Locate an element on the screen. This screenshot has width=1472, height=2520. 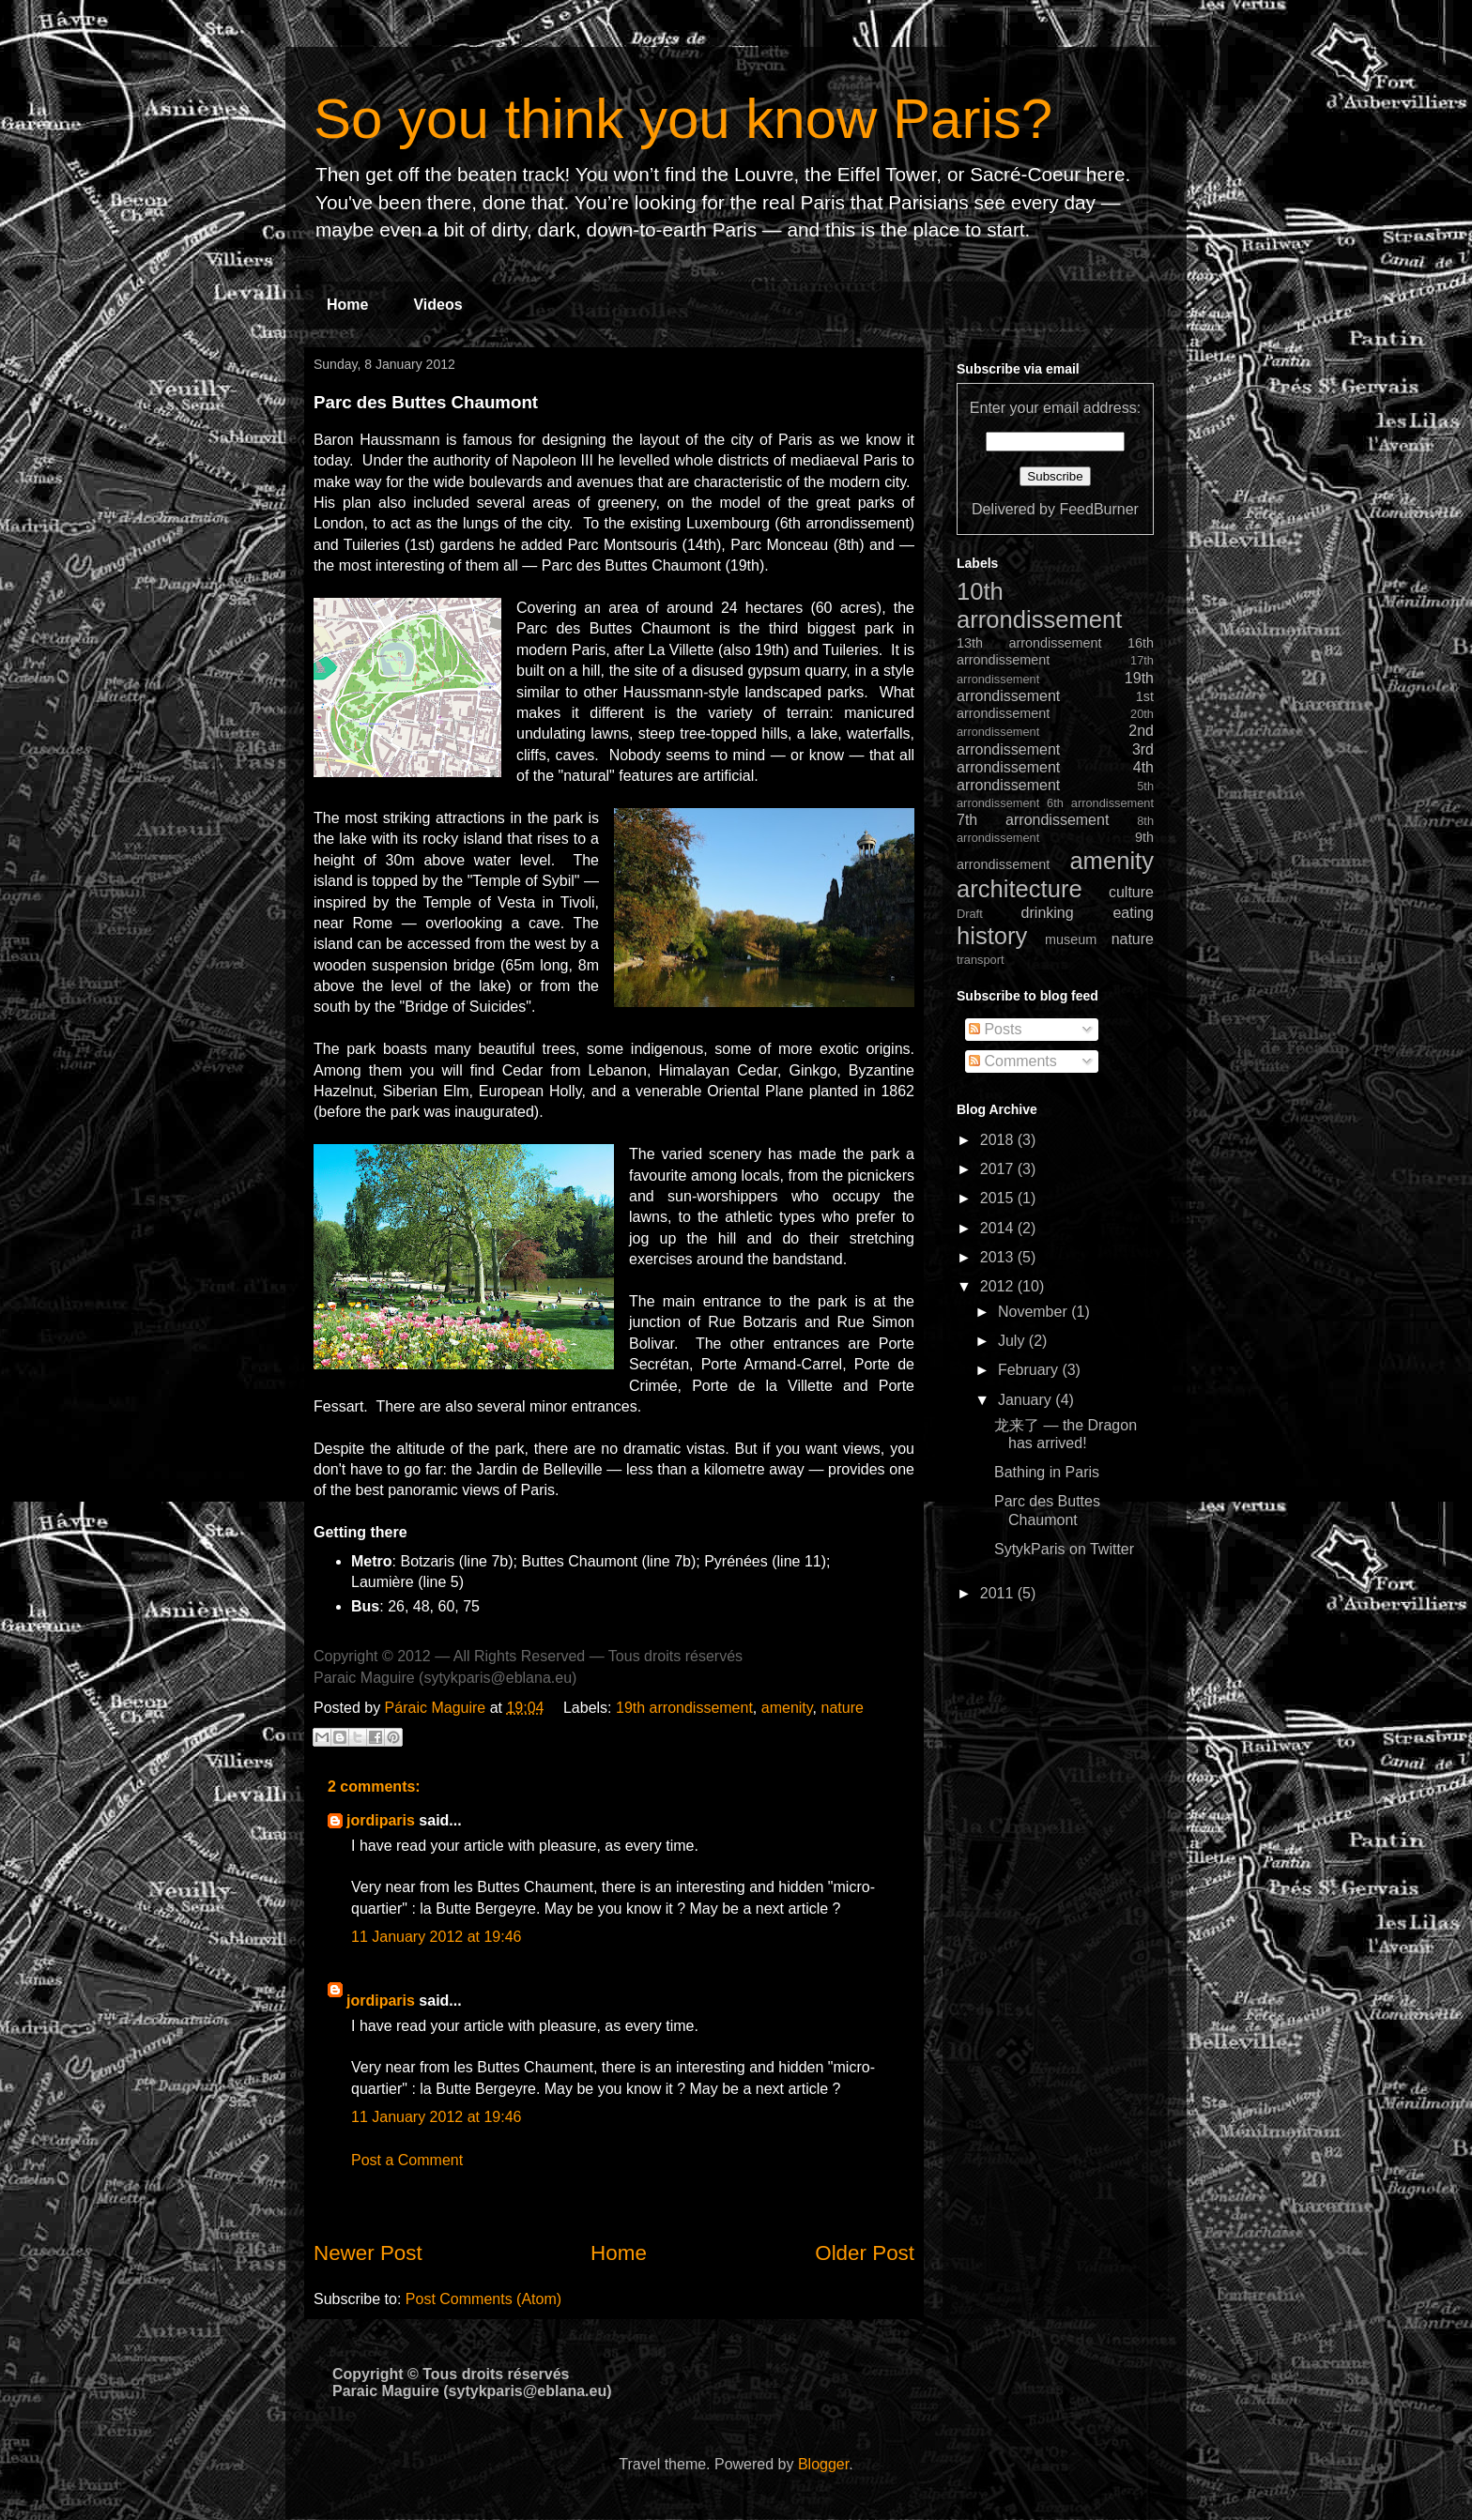
museum is located at coordinates (1070, 939).